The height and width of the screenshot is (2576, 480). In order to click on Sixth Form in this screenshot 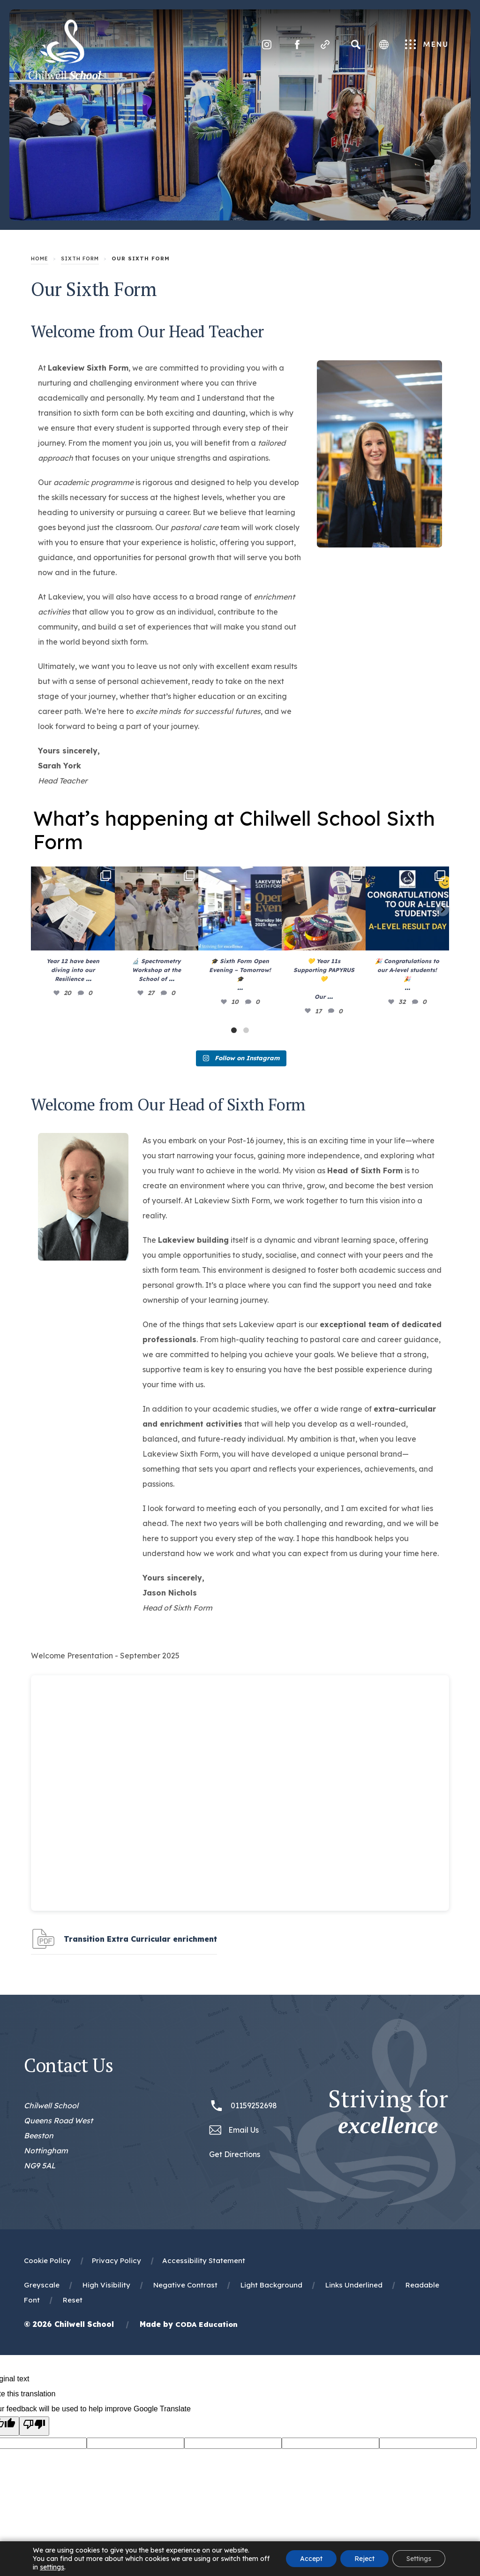, I will do `click(80, 258)`.